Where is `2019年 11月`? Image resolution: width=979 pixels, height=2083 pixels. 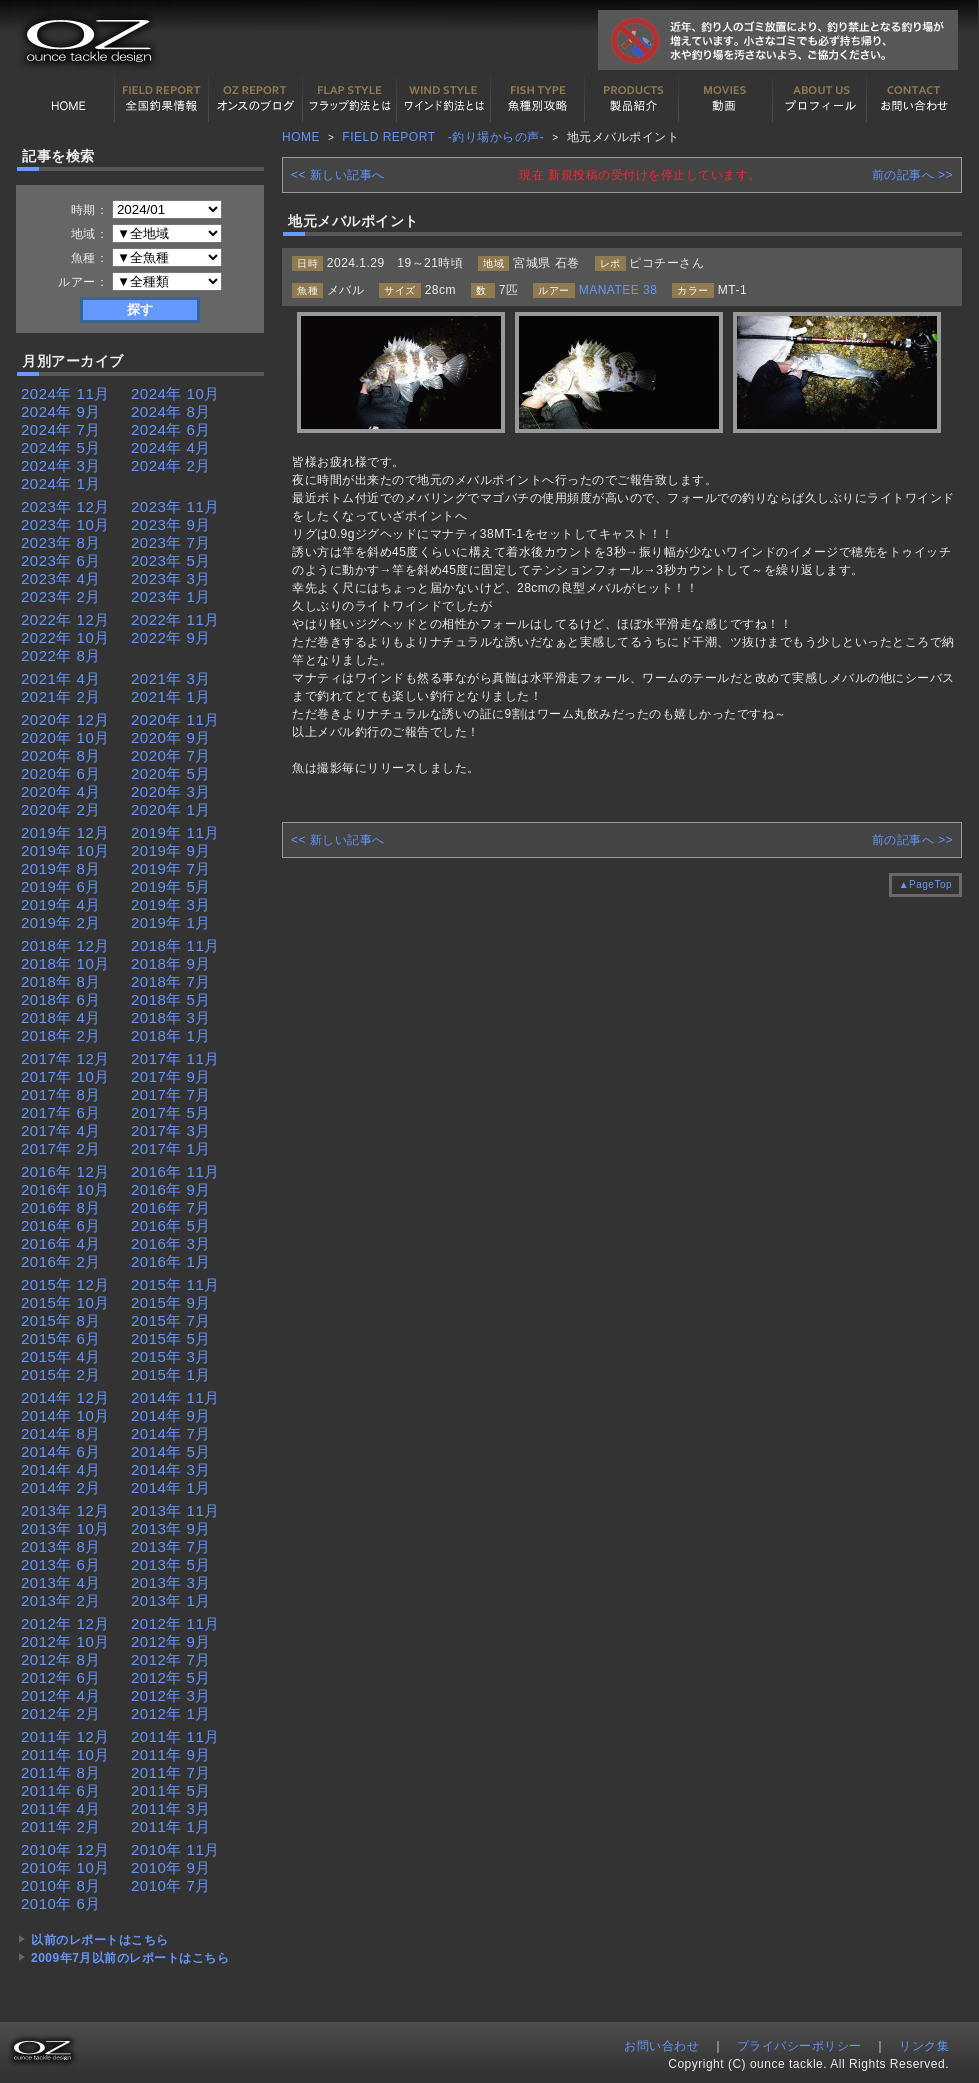 2019年 11月 is located at coordinates (175, 832).